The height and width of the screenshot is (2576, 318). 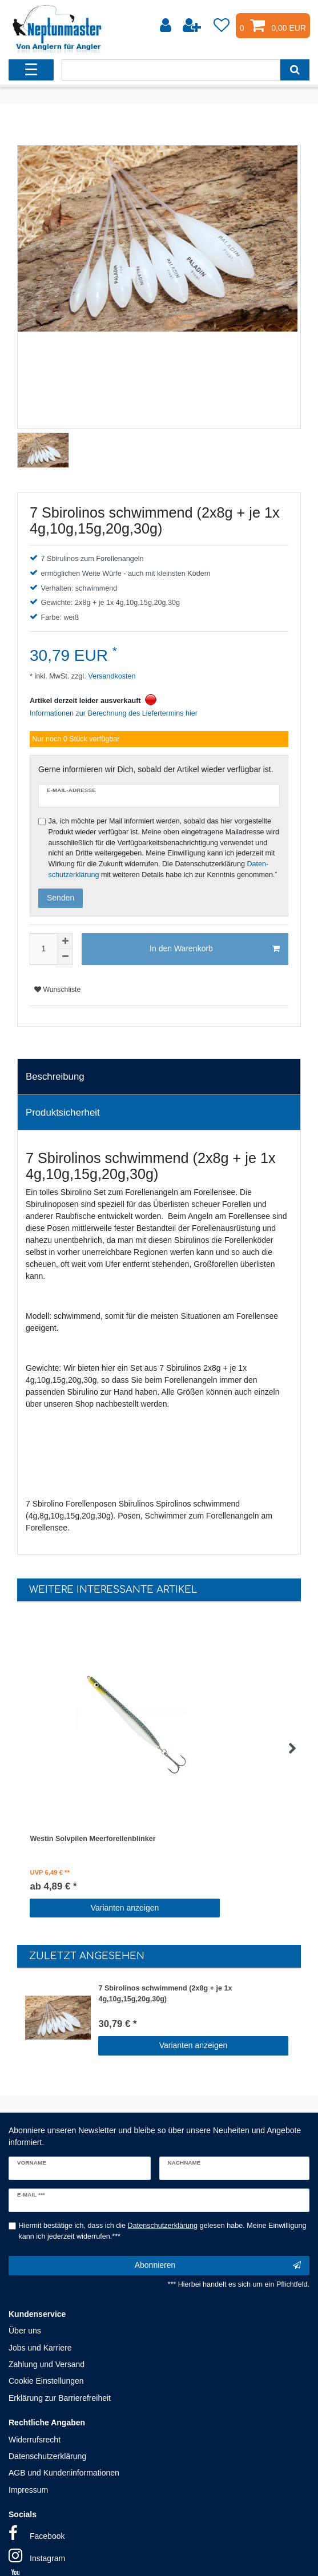 What do you see at coordinates (111, 676) in the screenshot?
I see `Versandkosten` at bounding box center [111, 676].